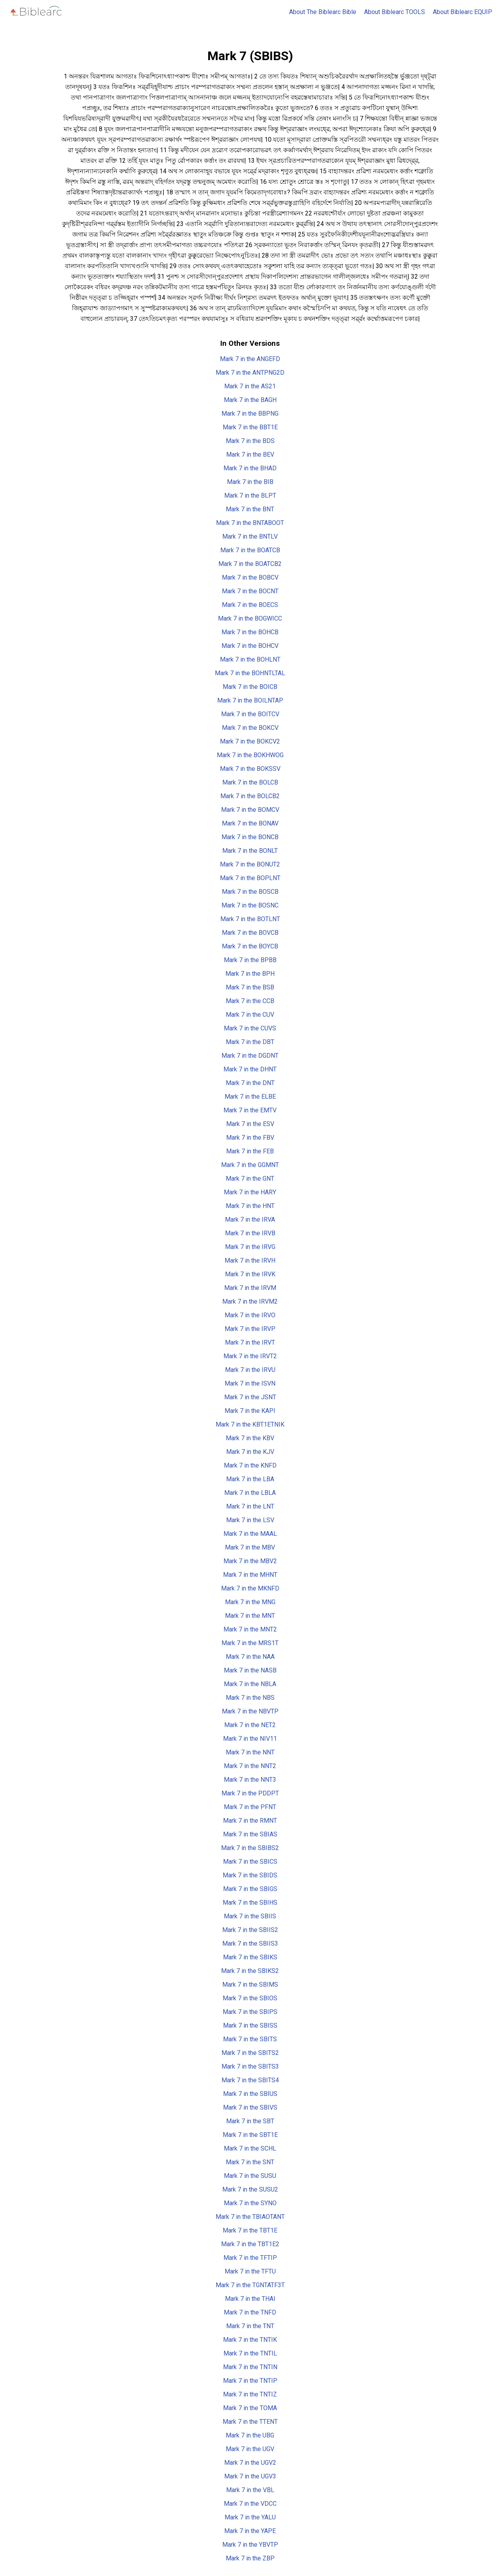 The width and height of the screenshot is (500, 2576). I want to click on About The Biblearc Bible, so click(322, 12).